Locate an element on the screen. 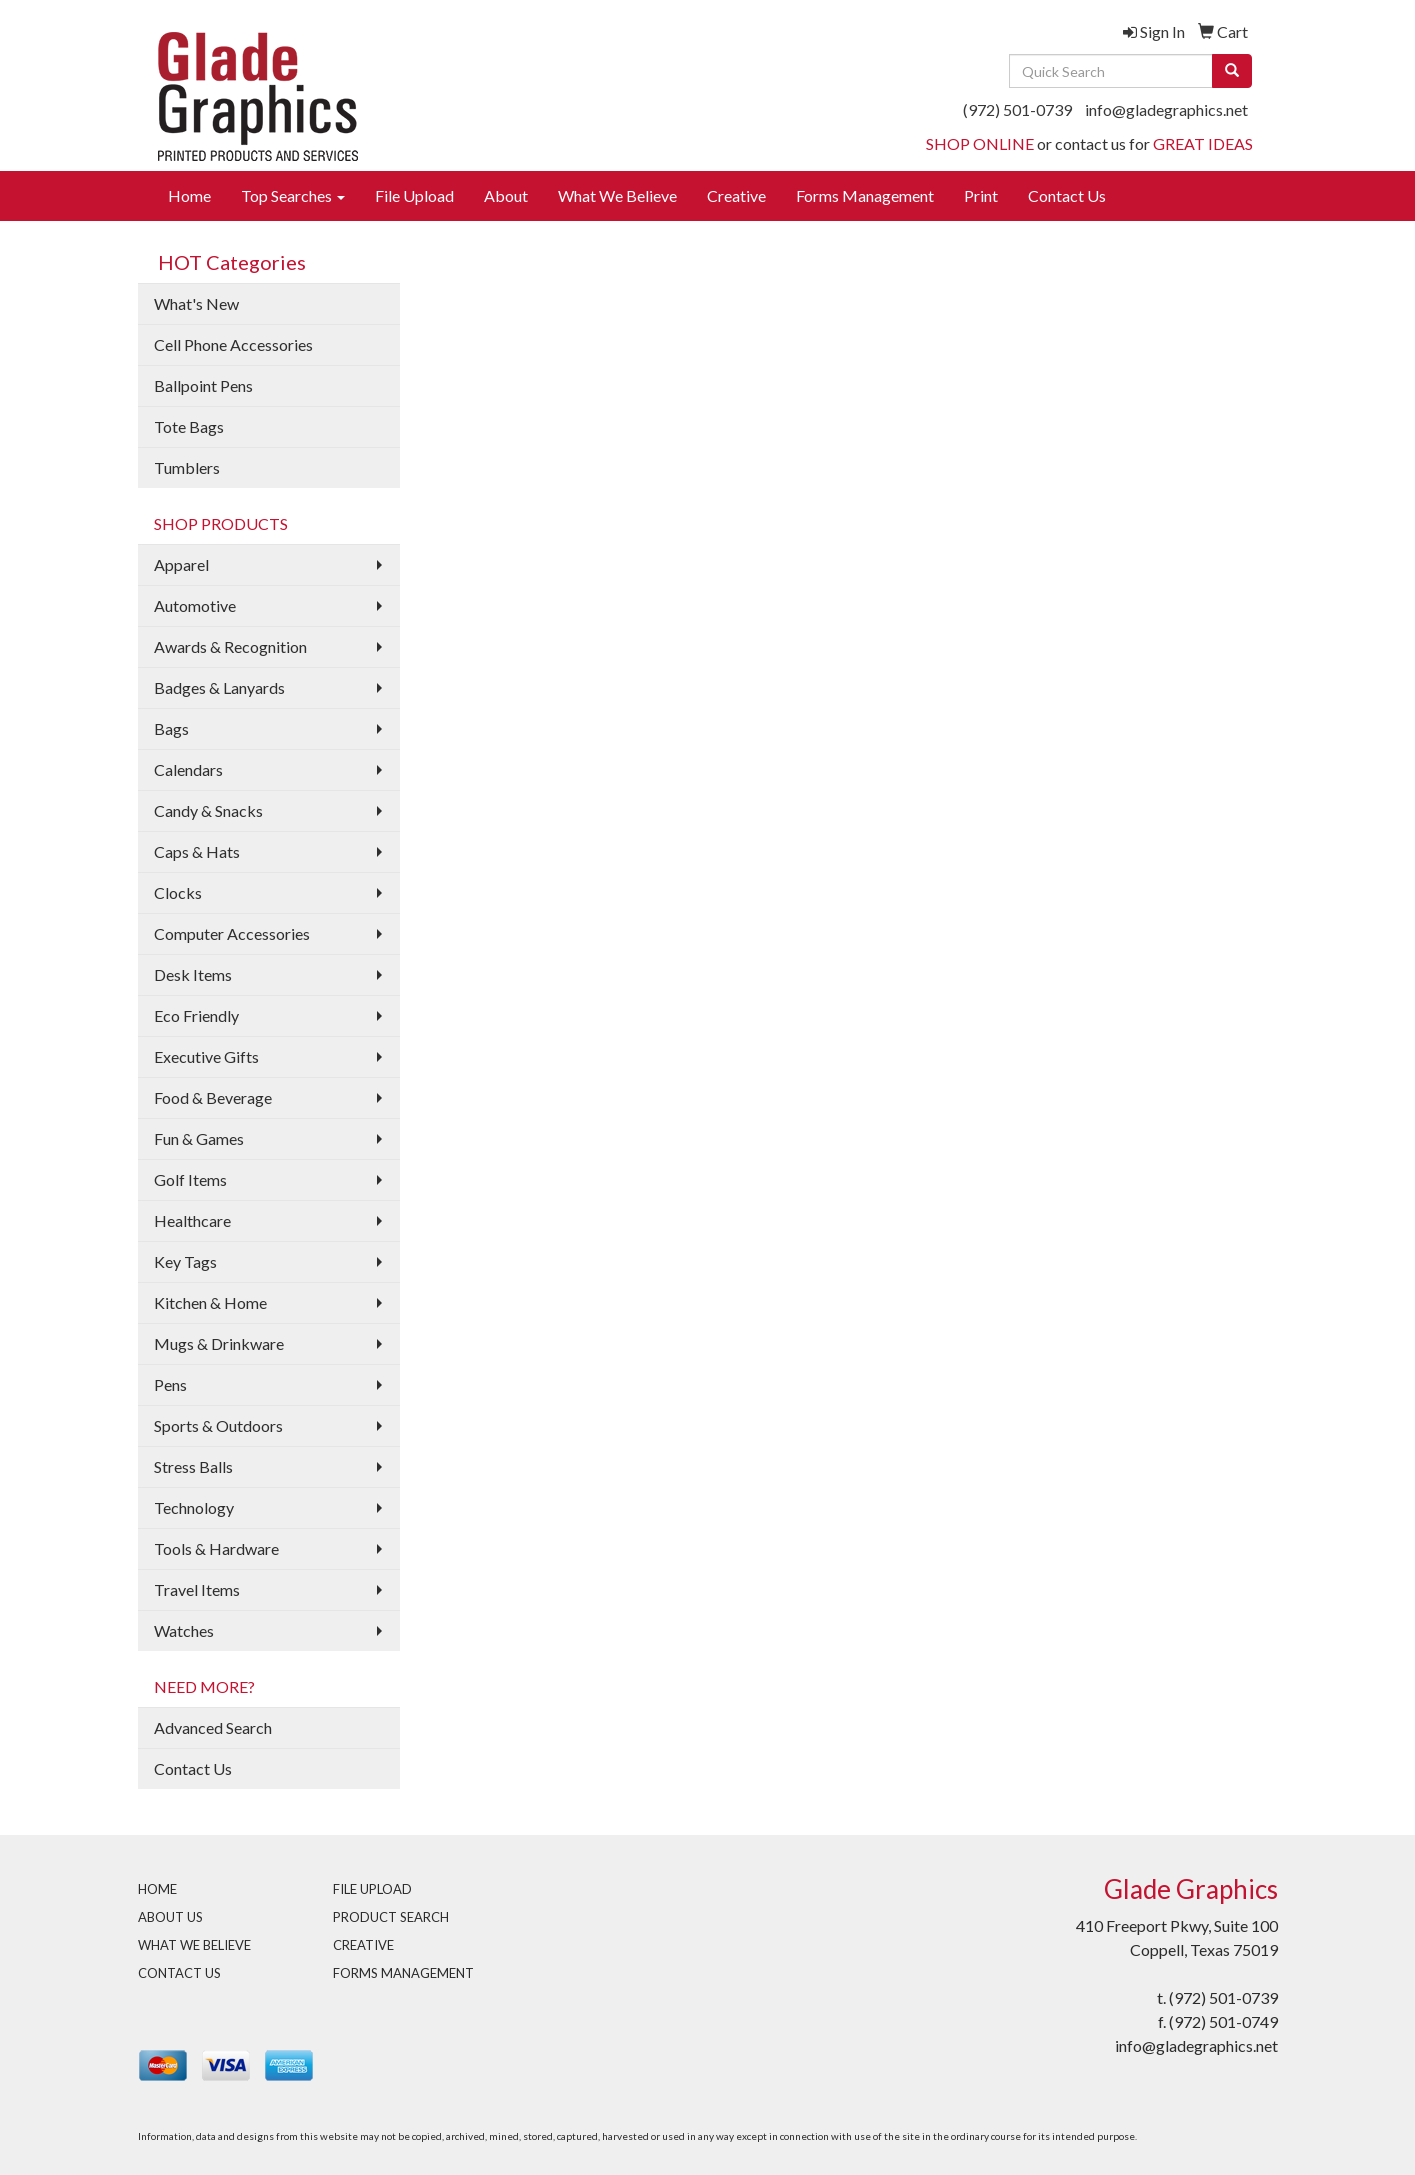  Desk Items is located at coordinates (193, 974).